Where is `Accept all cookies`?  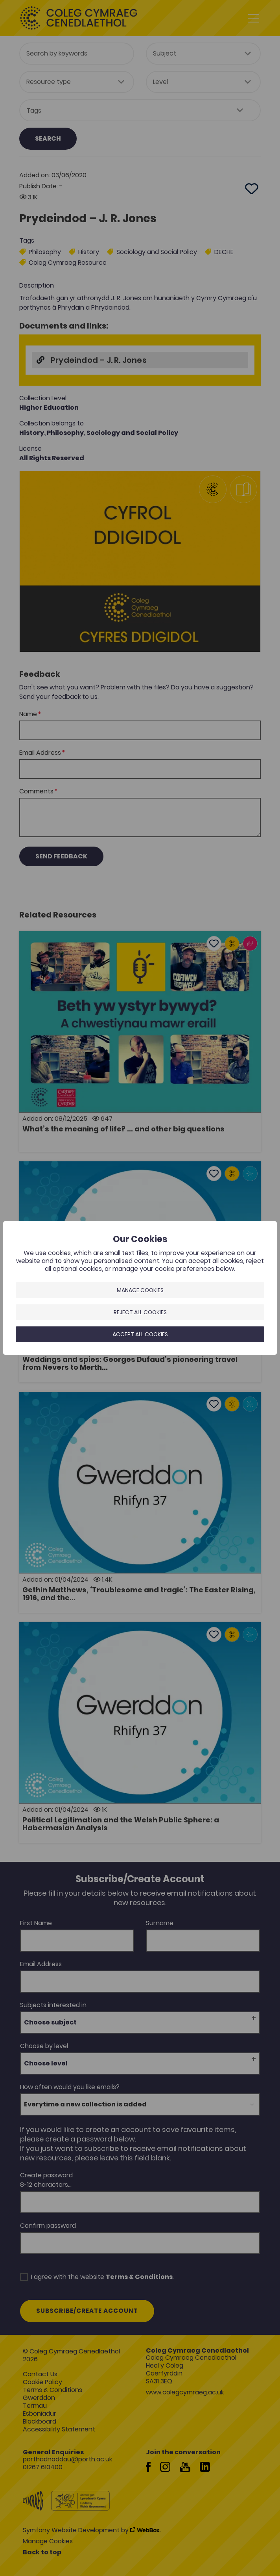
Accept all cookies is located at coordinates (140, 1334).